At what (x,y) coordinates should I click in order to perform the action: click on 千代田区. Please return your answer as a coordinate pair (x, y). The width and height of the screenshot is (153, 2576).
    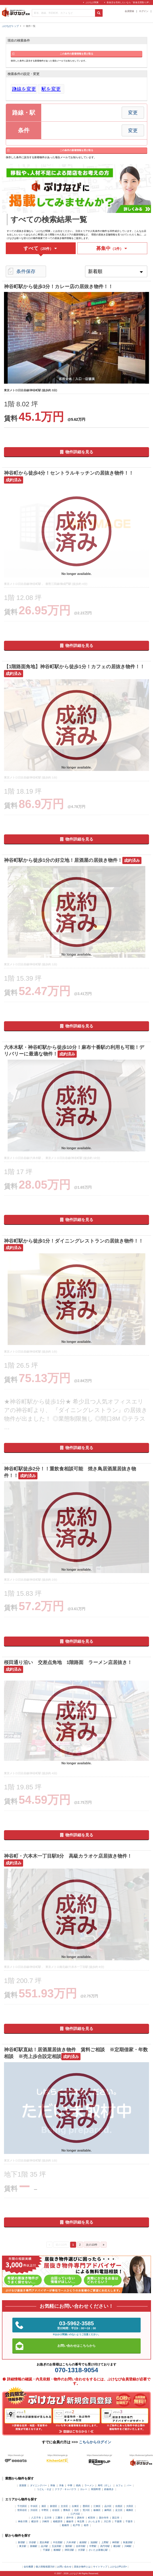
    Looking at the image, I should click on (22, 2506).